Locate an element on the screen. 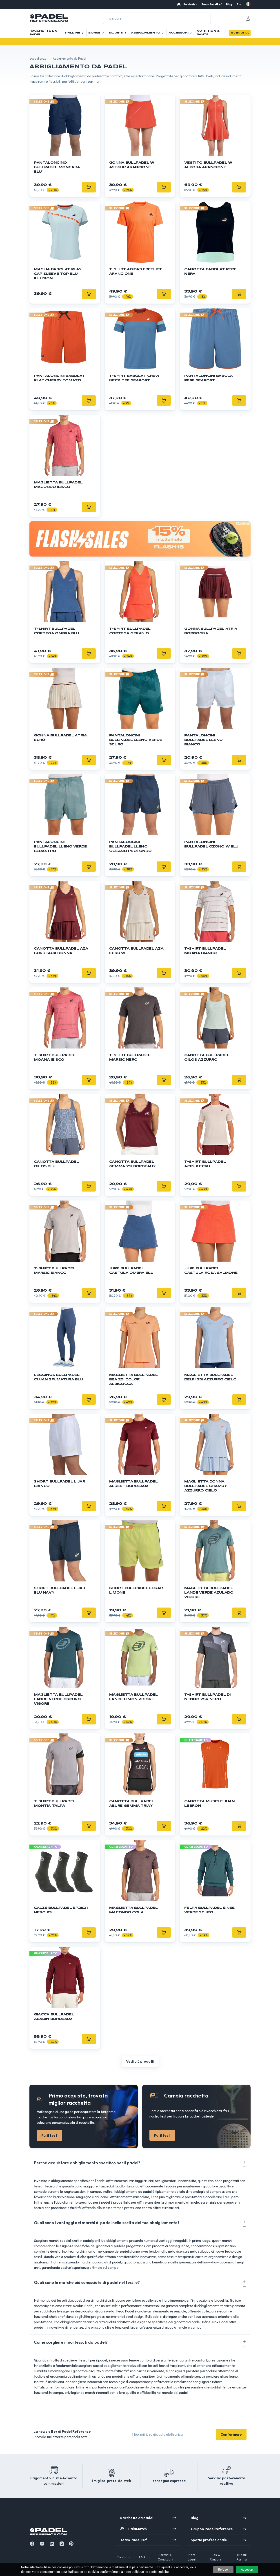 This screenshot has width=280, height=2576. T-Shirt BULLPADEL Marsic Nero is located at coordinates (130, 1057).